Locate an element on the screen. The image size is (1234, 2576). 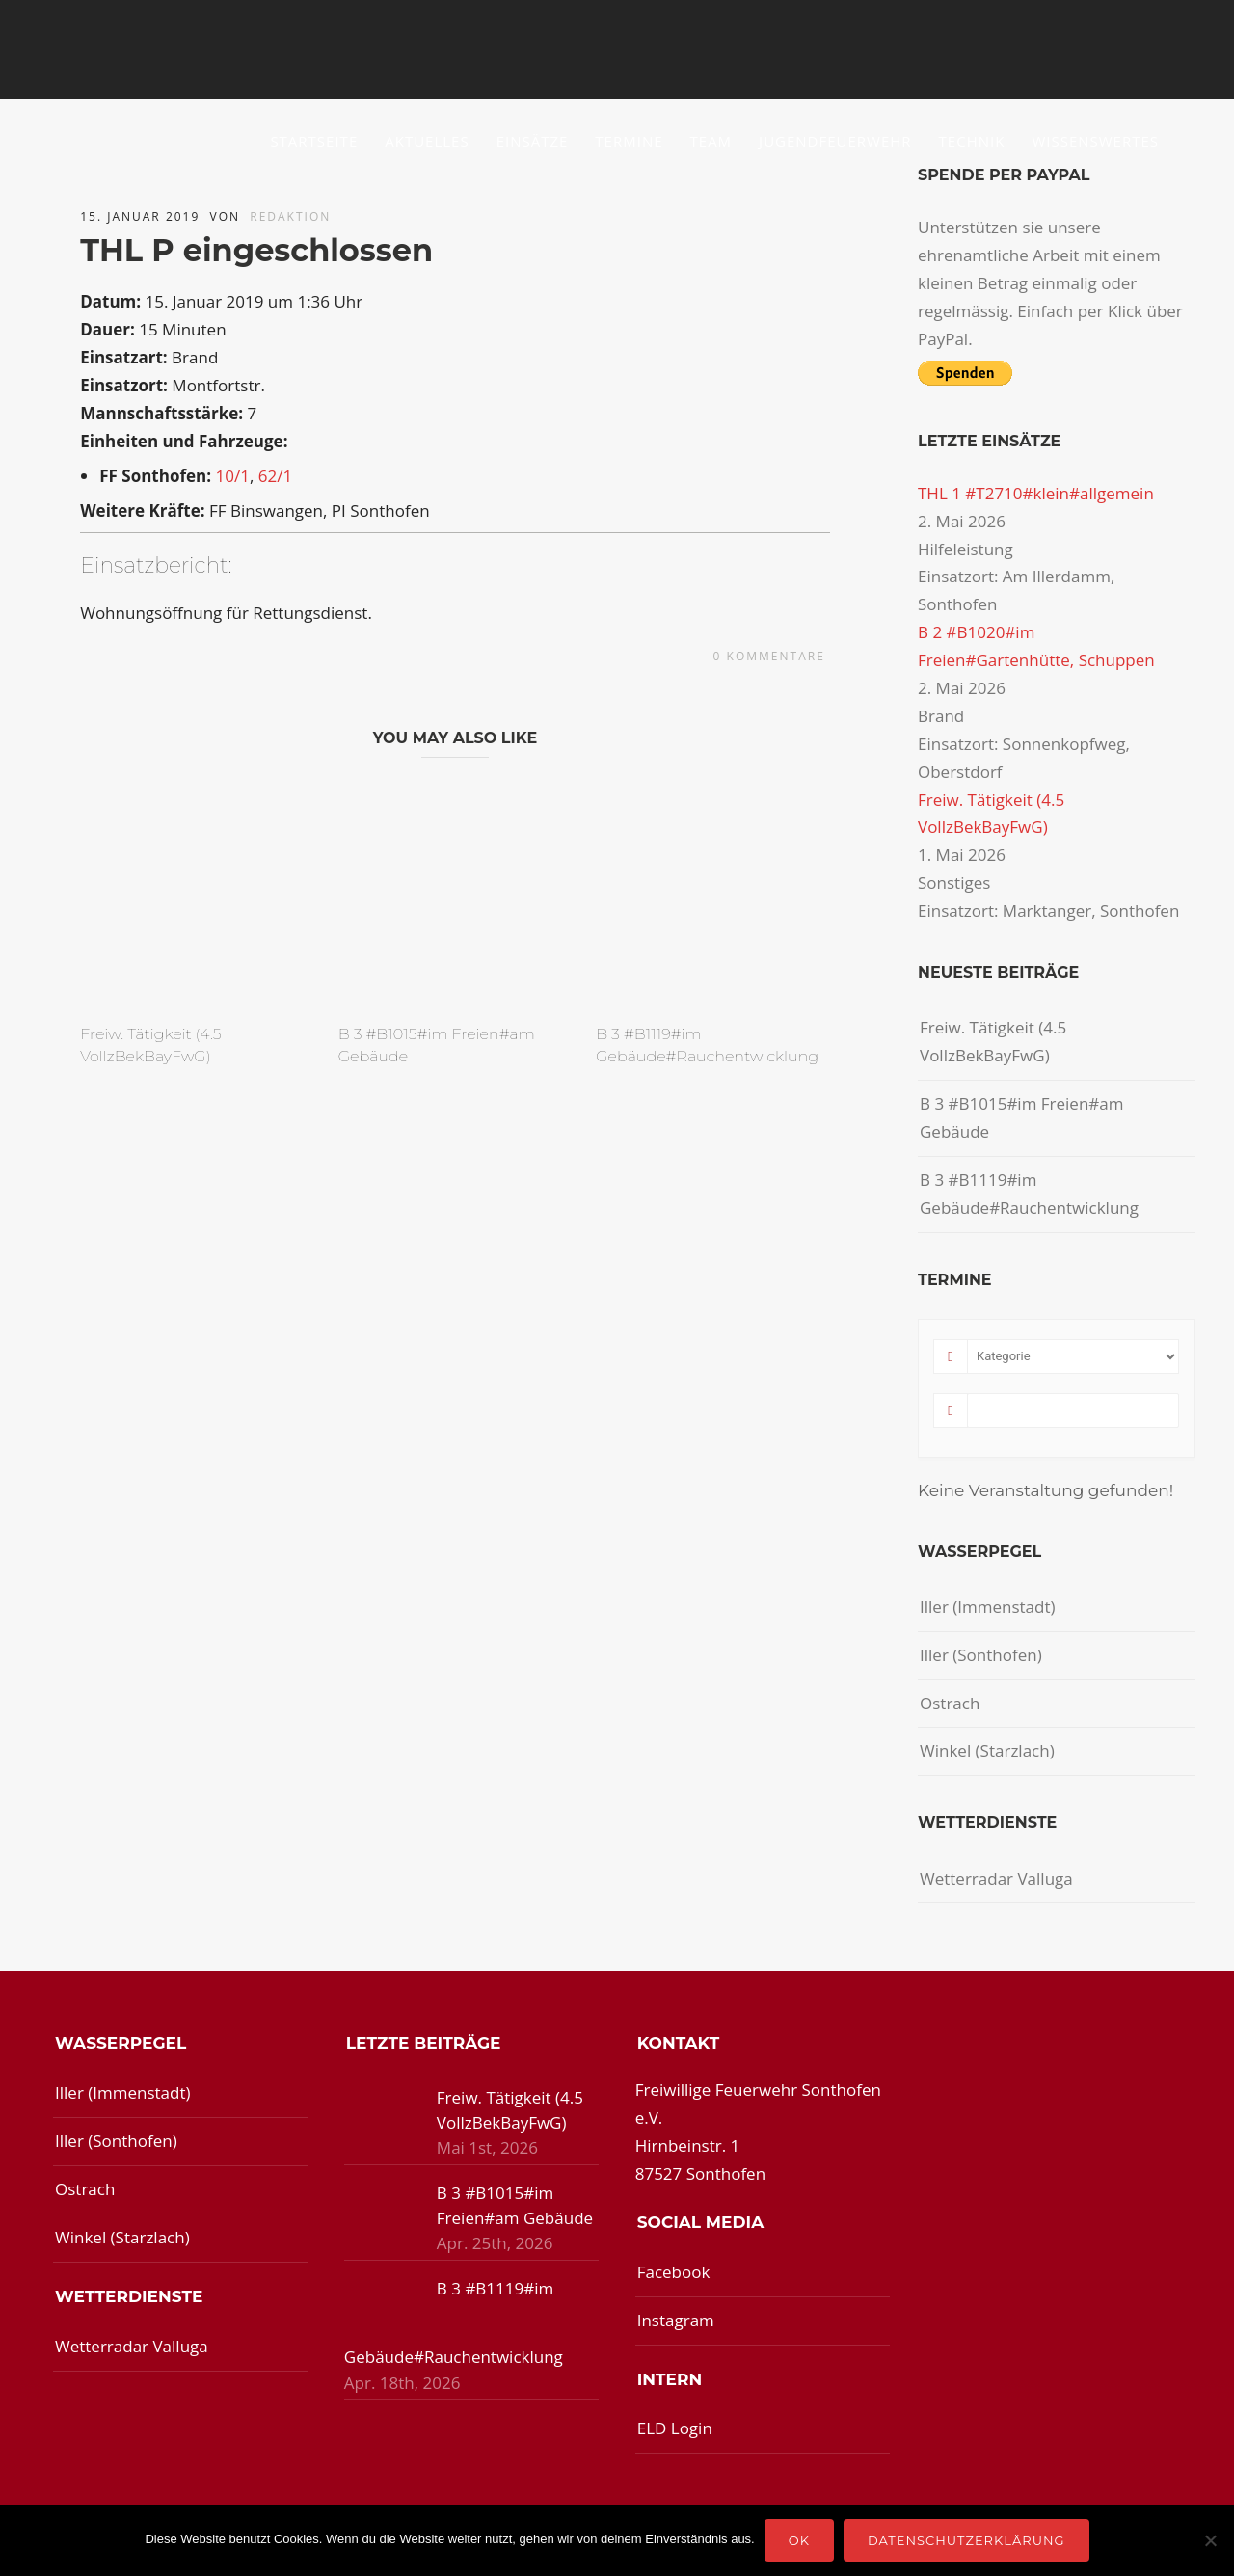
10/1 is located at coordinates (232, 476).